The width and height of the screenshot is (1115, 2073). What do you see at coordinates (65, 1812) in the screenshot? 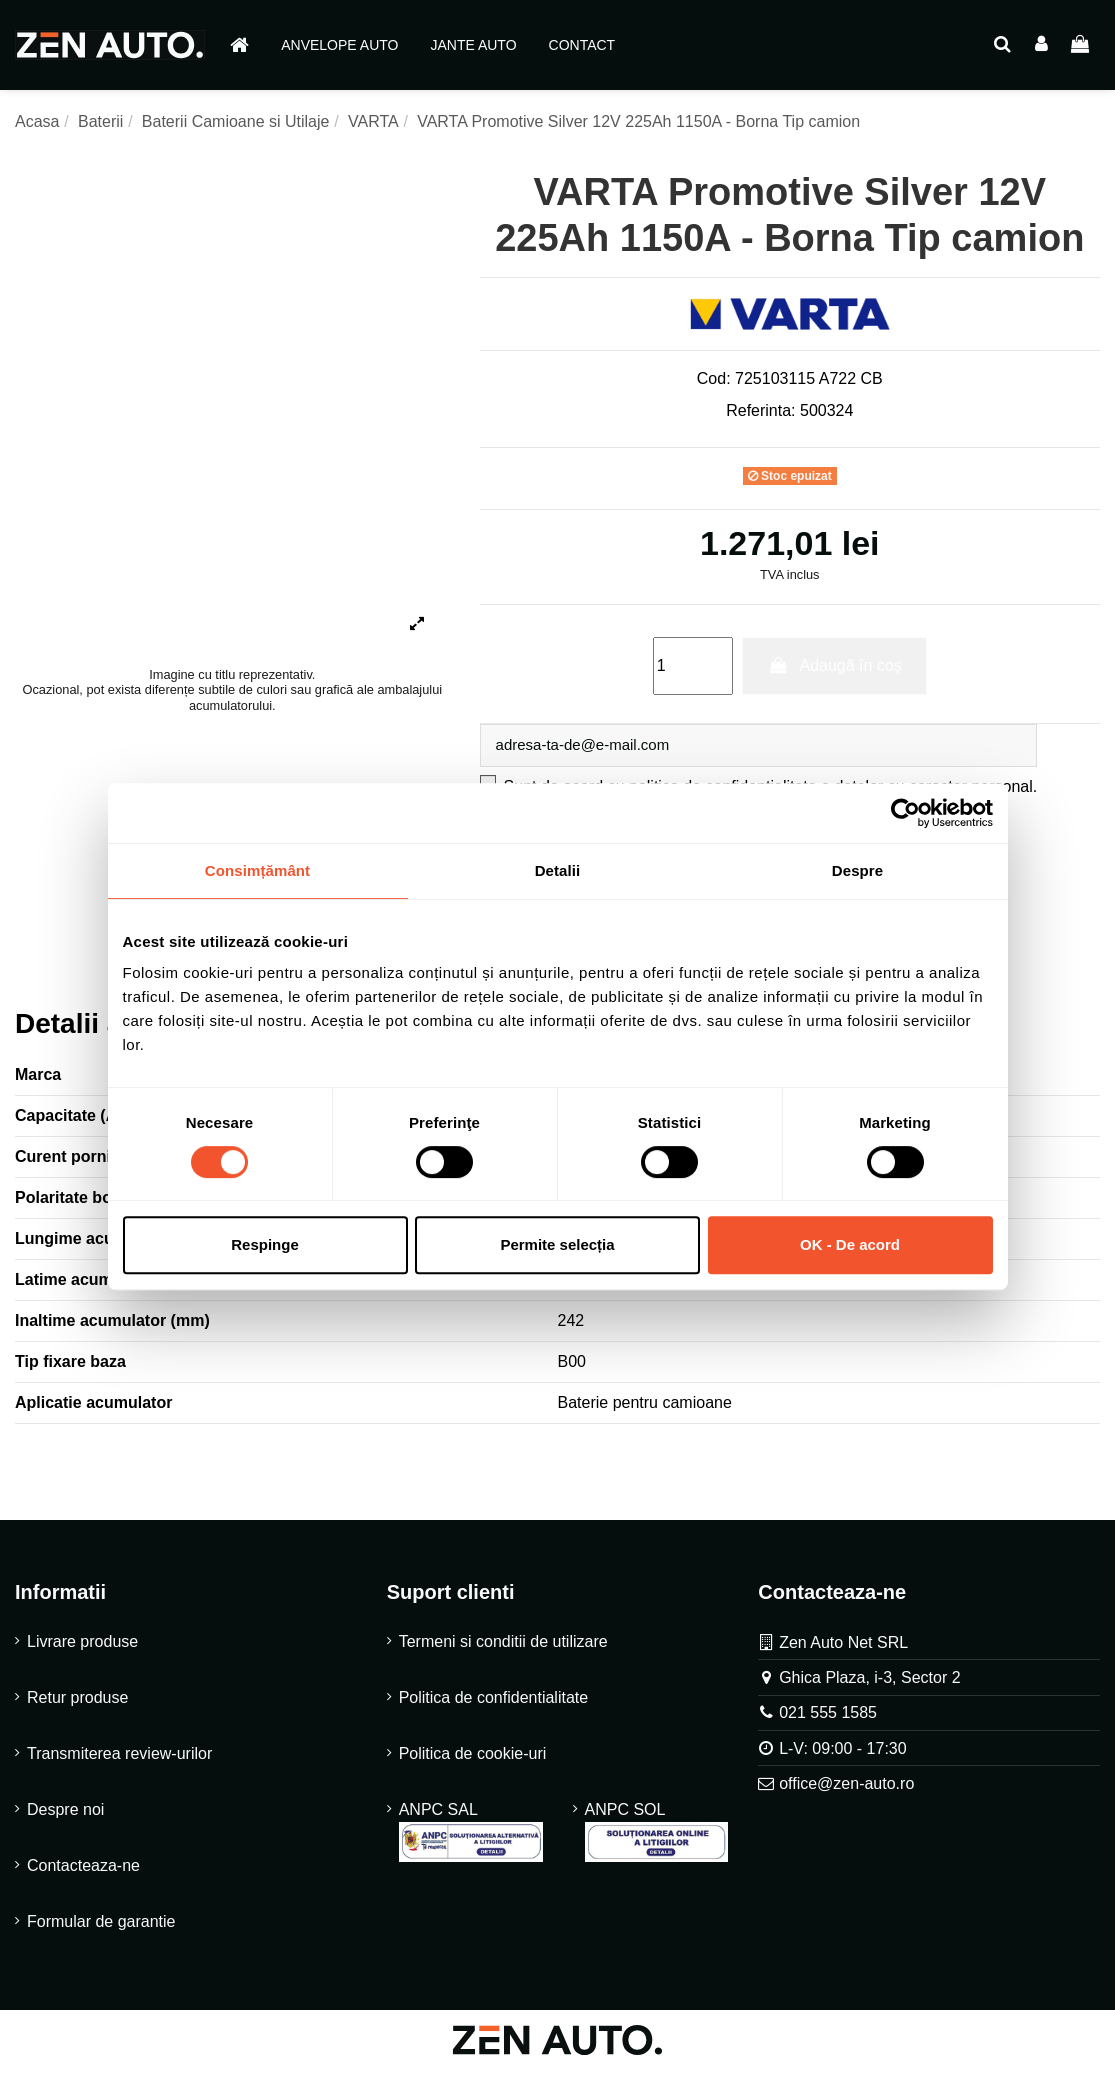
I see `Despre noi` at bounding box center [65, 1812].